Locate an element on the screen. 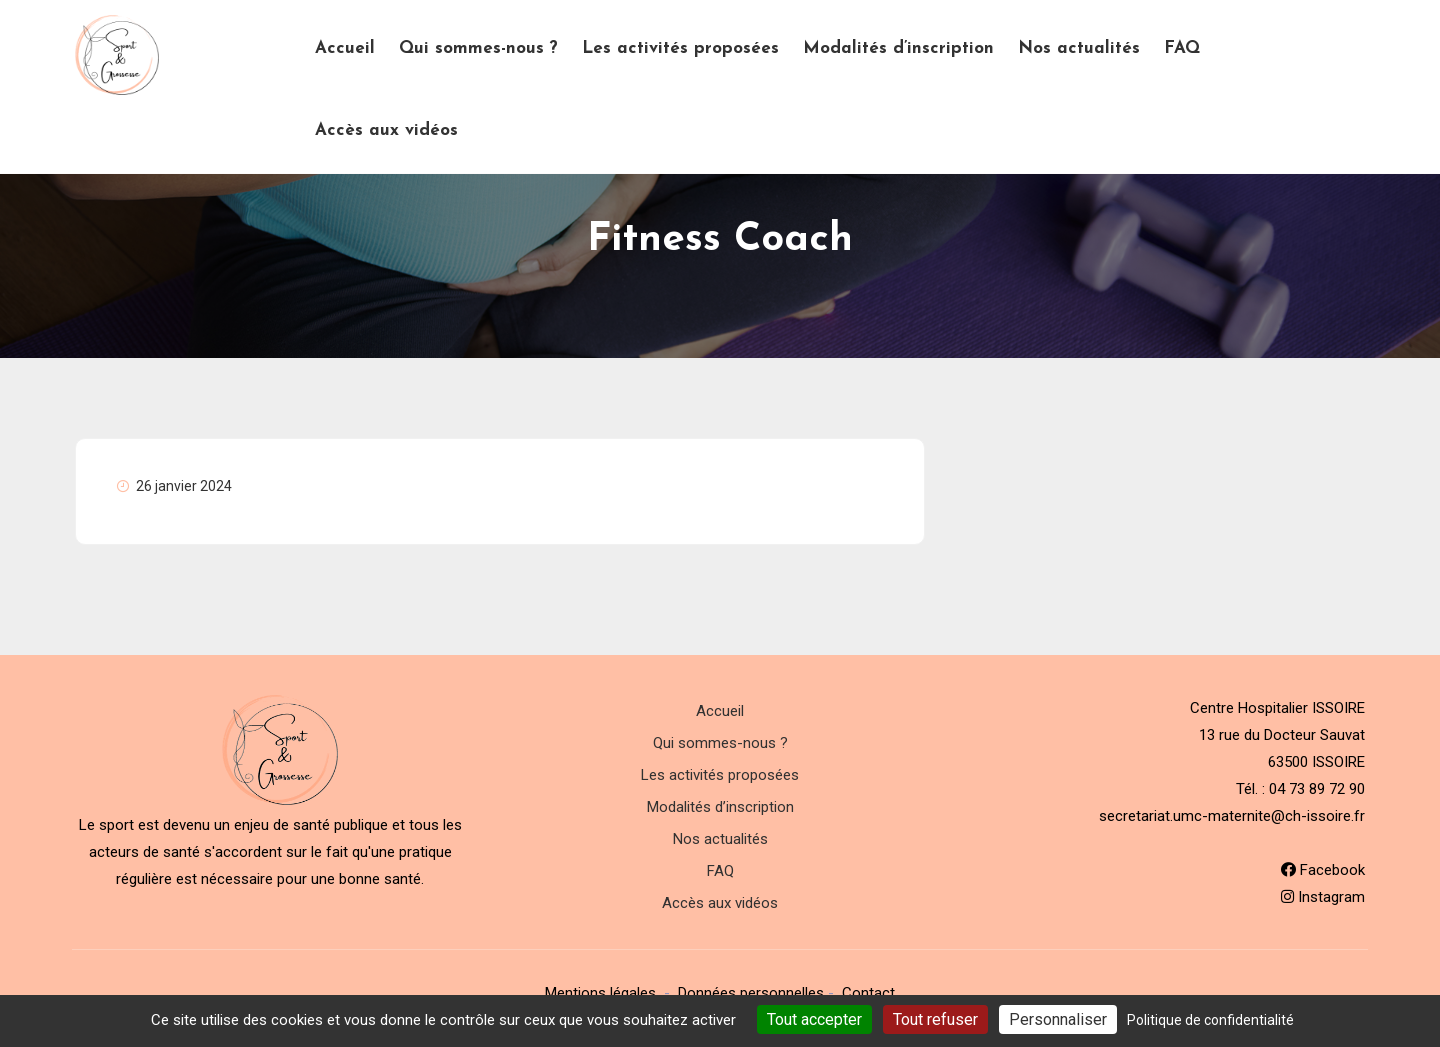 The image size is (1440, 1047). Nos actualités is located at coordinates (1079, 48).